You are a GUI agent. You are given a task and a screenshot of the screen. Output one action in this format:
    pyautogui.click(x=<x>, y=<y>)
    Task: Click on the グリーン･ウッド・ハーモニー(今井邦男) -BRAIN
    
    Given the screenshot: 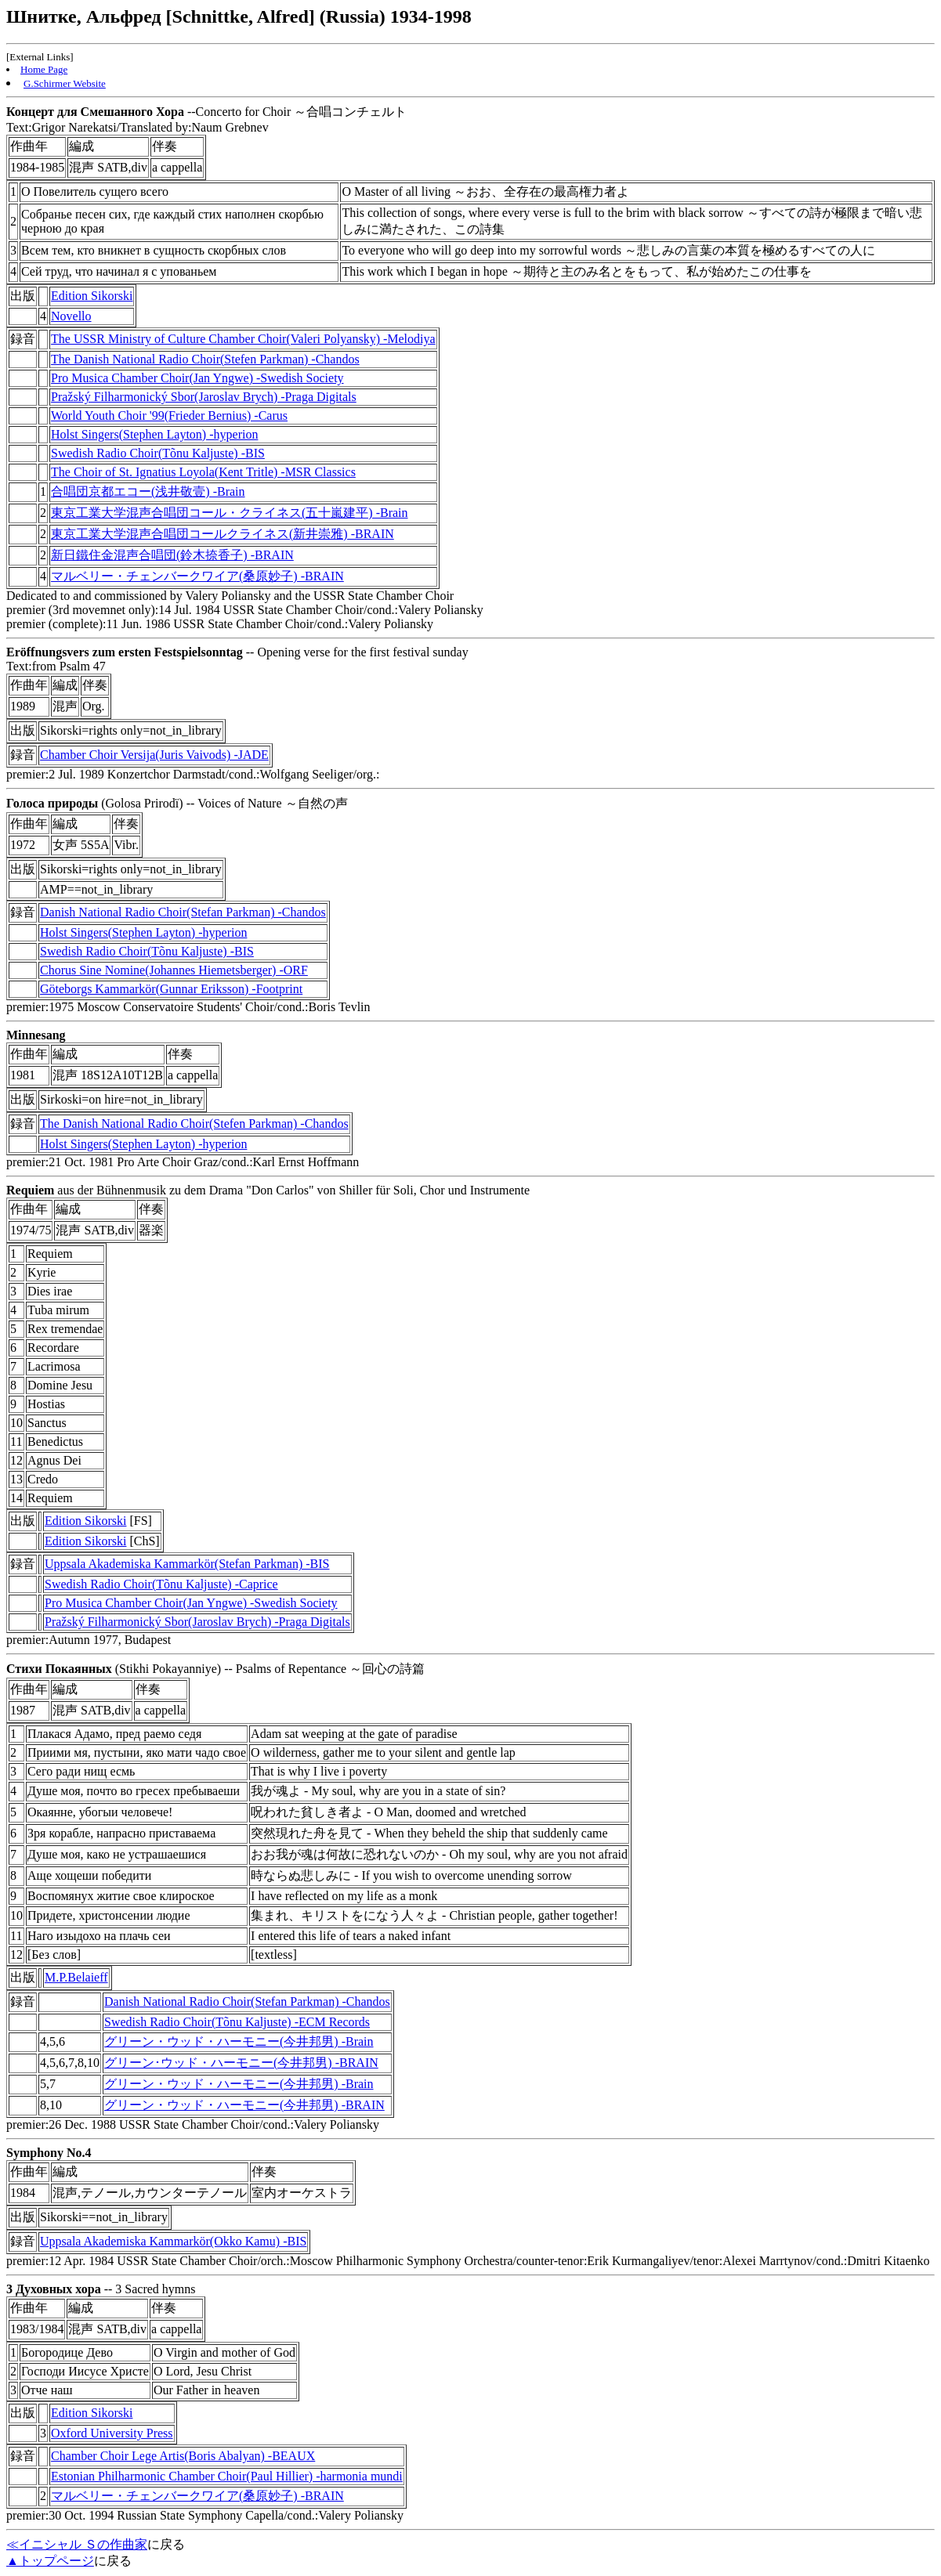 What is the action you would take?
    pyautogui.click(x=241, y=2062)
    